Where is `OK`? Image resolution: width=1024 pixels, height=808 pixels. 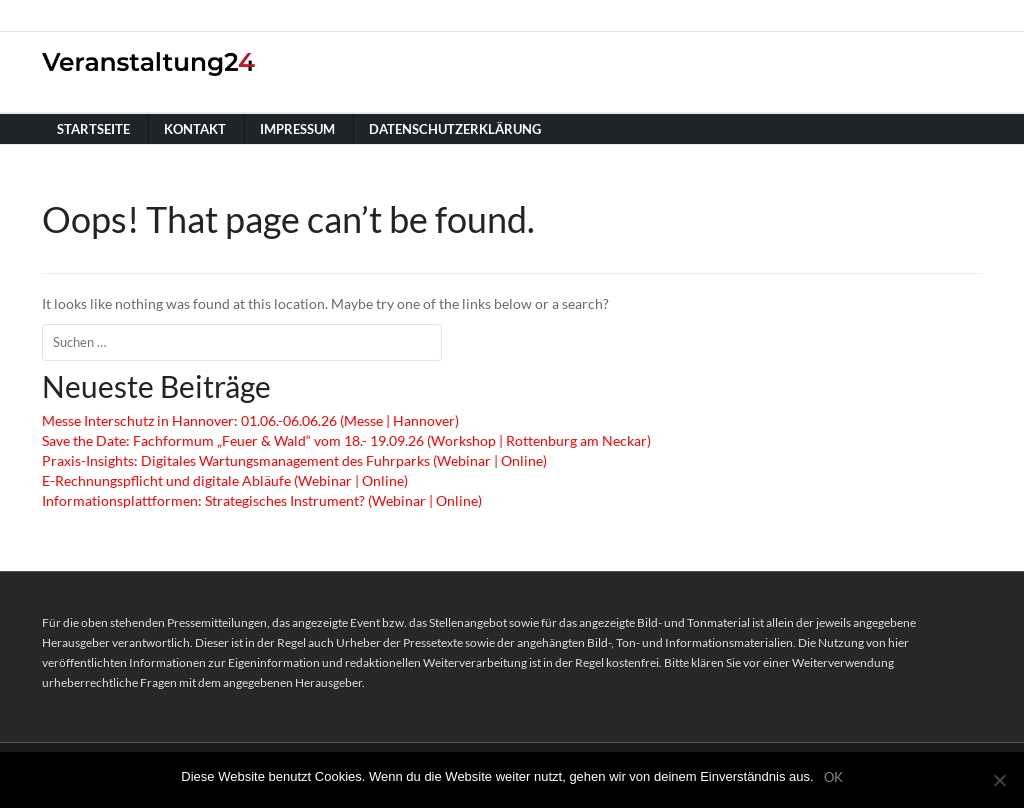 OK is located at coordinates (833, 777).